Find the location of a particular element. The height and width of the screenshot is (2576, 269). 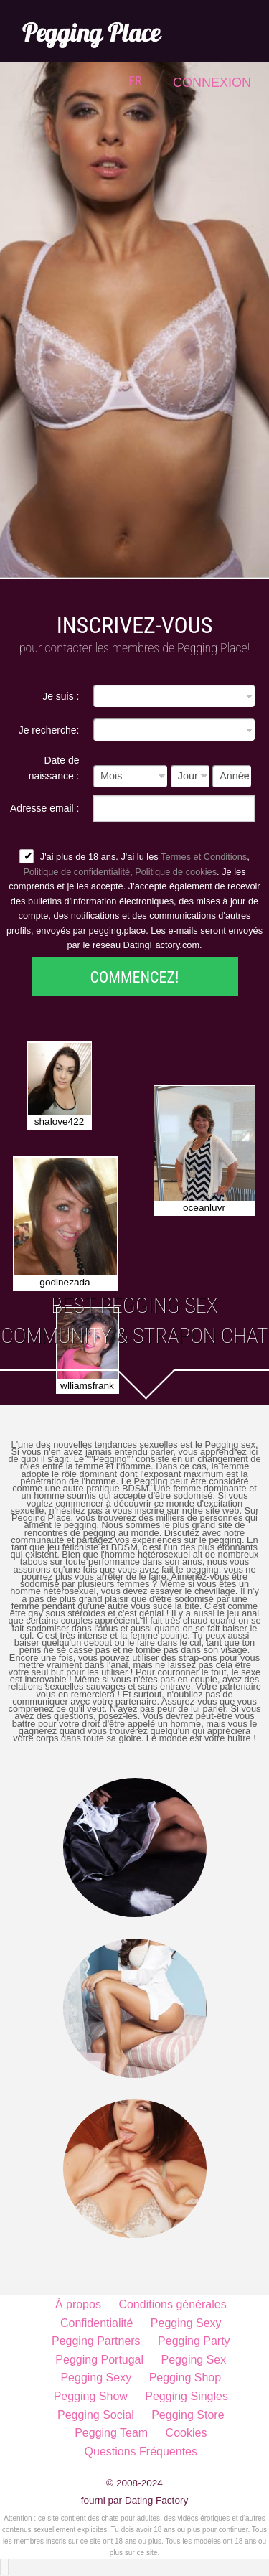

Pegging Team is located at coordinates (111, 2433).